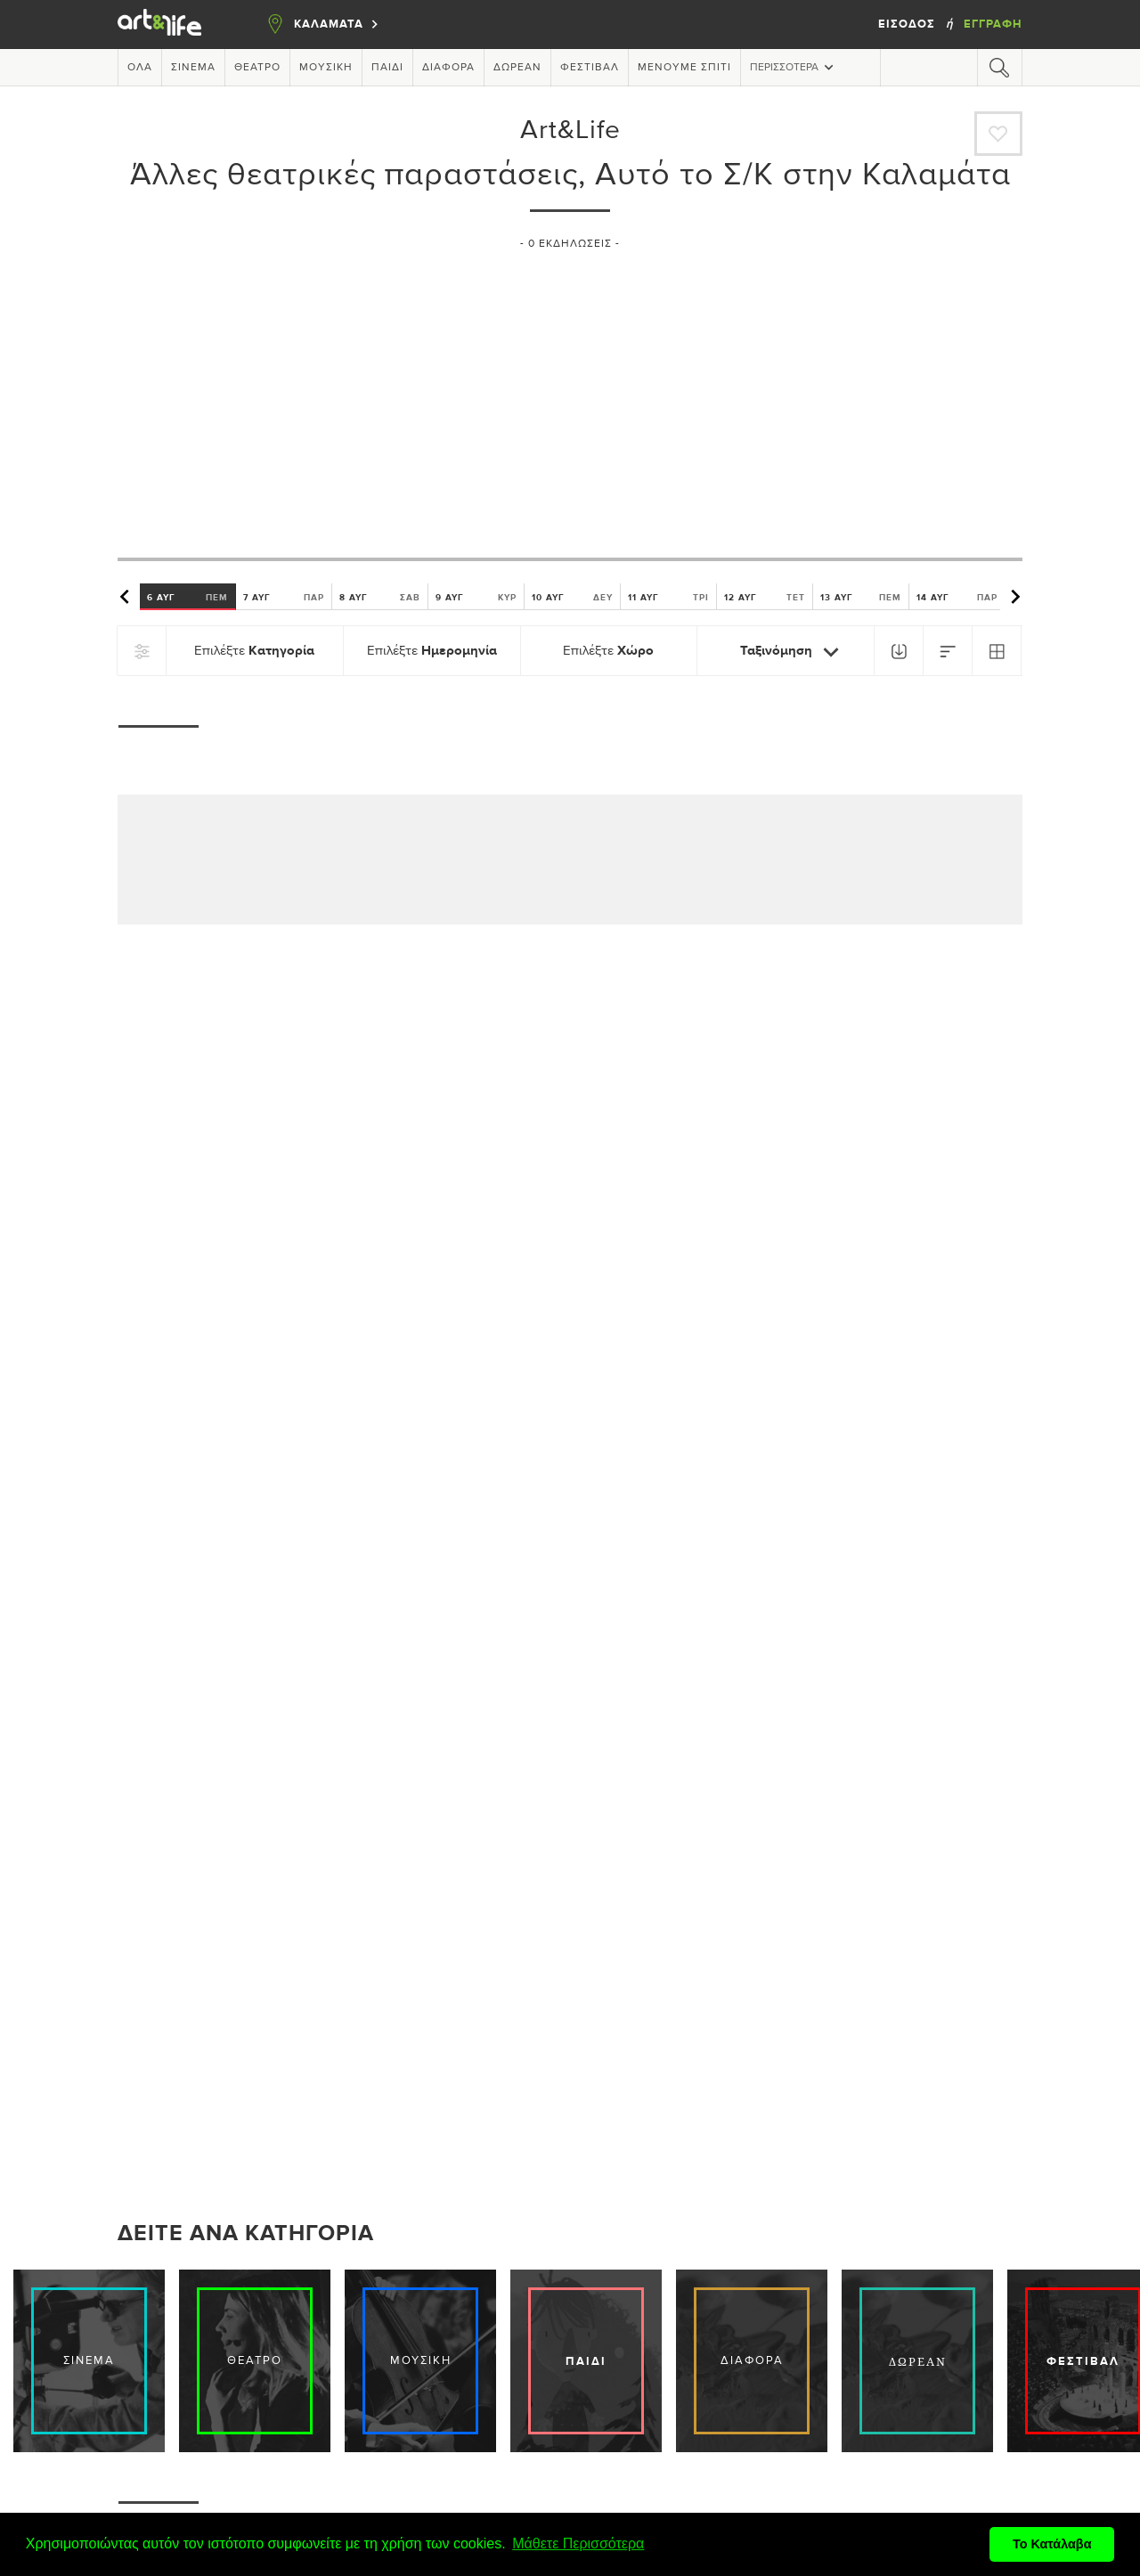 Image resolution: width=1140 pixels, height=2576 pixels. What do you see at coordinates (187, 596) in the screenshot?
I see `6 ΑΥΓ` at bounding box center [187, 596].